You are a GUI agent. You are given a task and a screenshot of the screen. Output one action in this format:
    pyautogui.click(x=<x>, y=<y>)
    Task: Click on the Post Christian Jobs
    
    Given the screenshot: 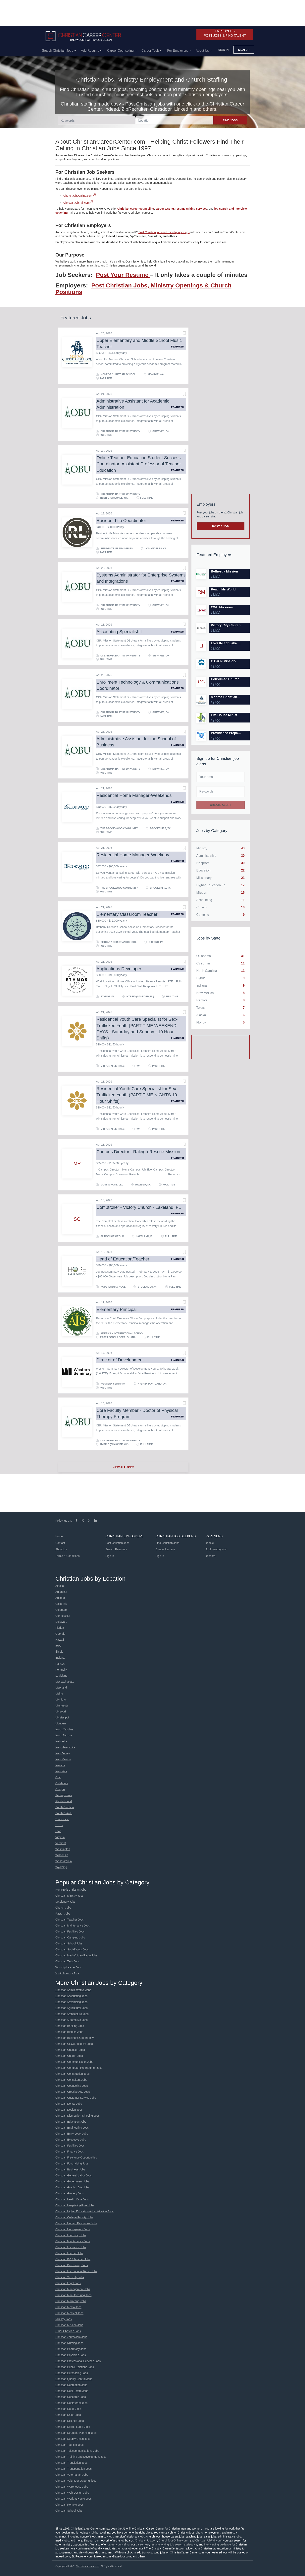 What is the action you would take?
    pyautogui.click(x=117, y=1543)
    